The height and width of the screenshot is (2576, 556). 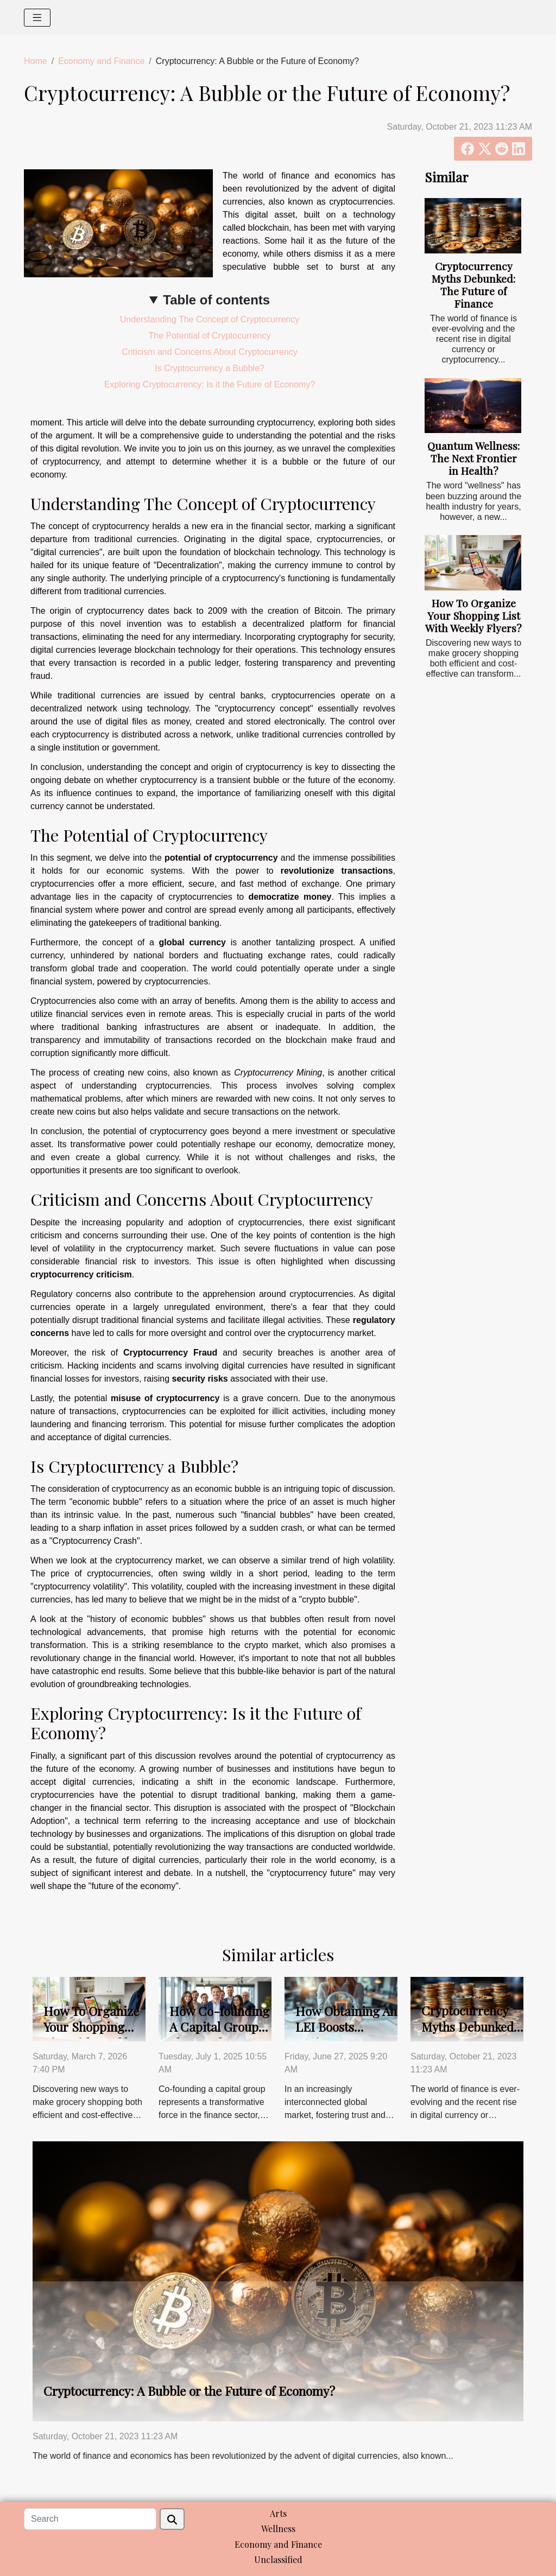 I want to click on Quantum Wellness: The Next Frontier in Health?, so click(x=473, y=458).